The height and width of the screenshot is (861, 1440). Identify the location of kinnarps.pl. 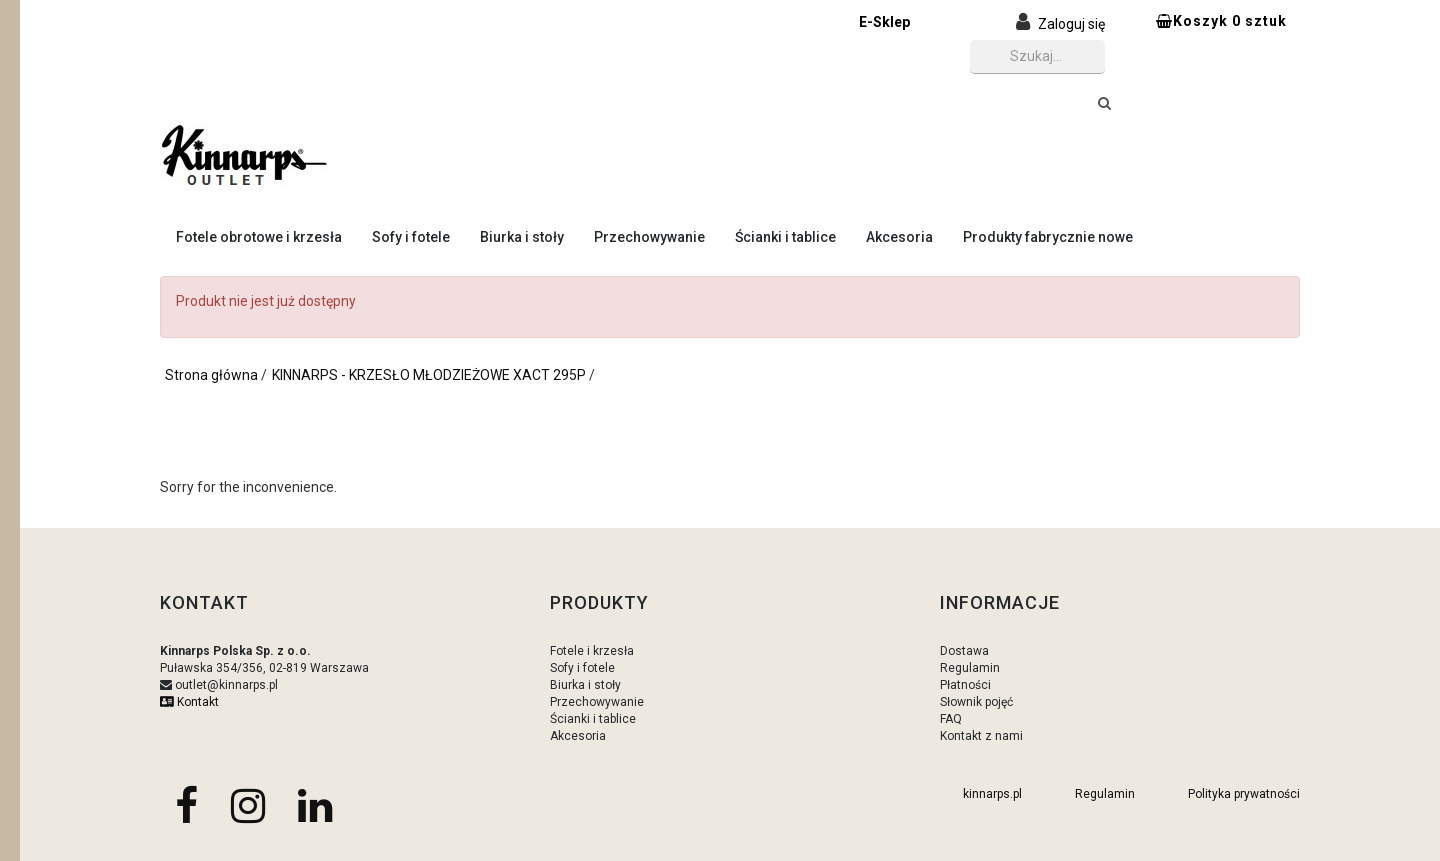
(992, 794).